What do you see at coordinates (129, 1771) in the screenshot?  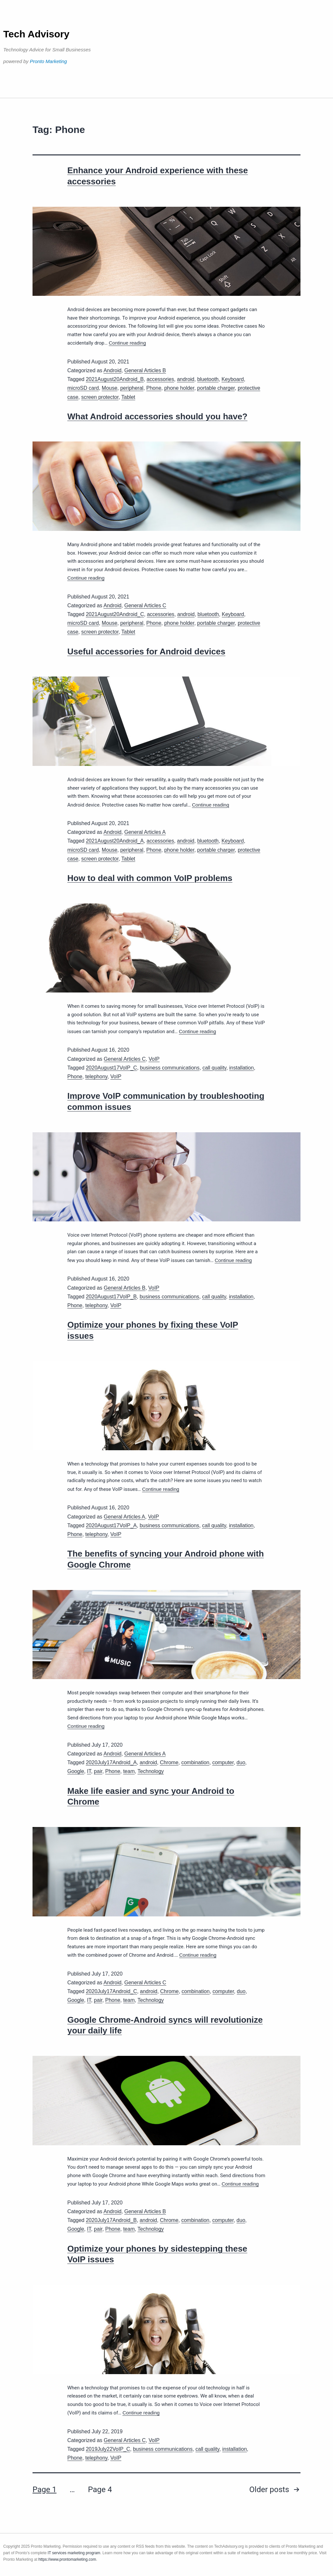 I see `team` at bounding box center [129, 1771].